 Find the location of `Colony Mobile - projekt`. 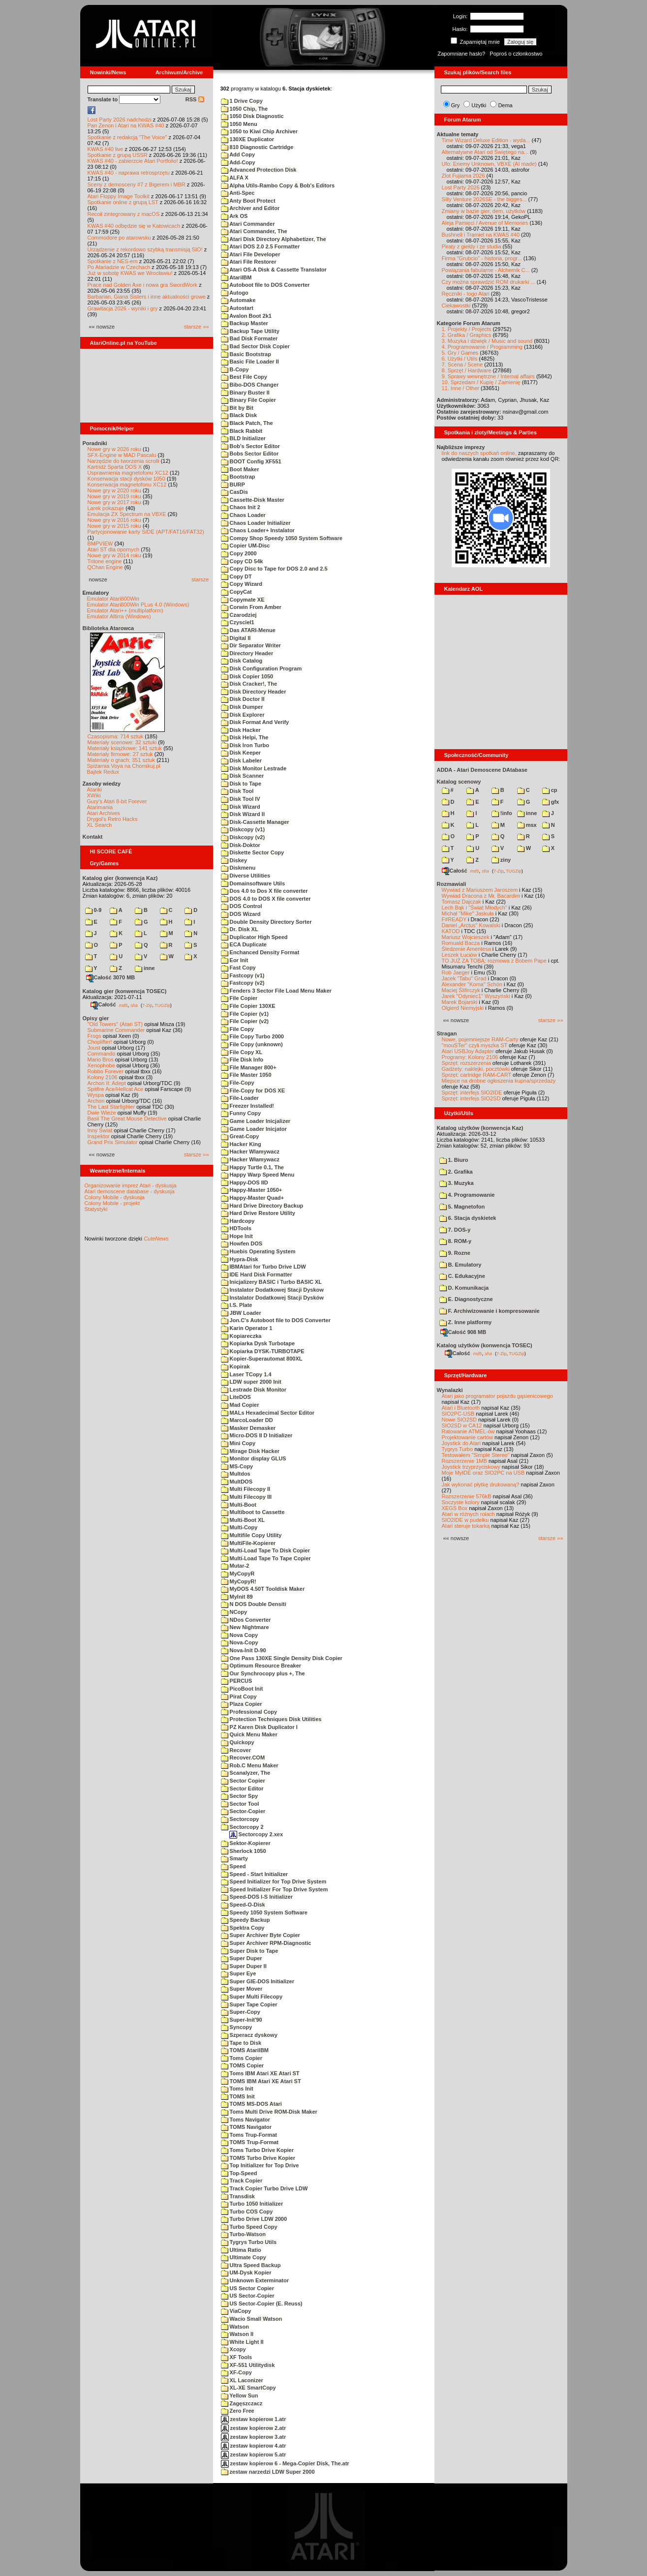

Colony Mobile - projekt is located at coordinates (112, 1203).